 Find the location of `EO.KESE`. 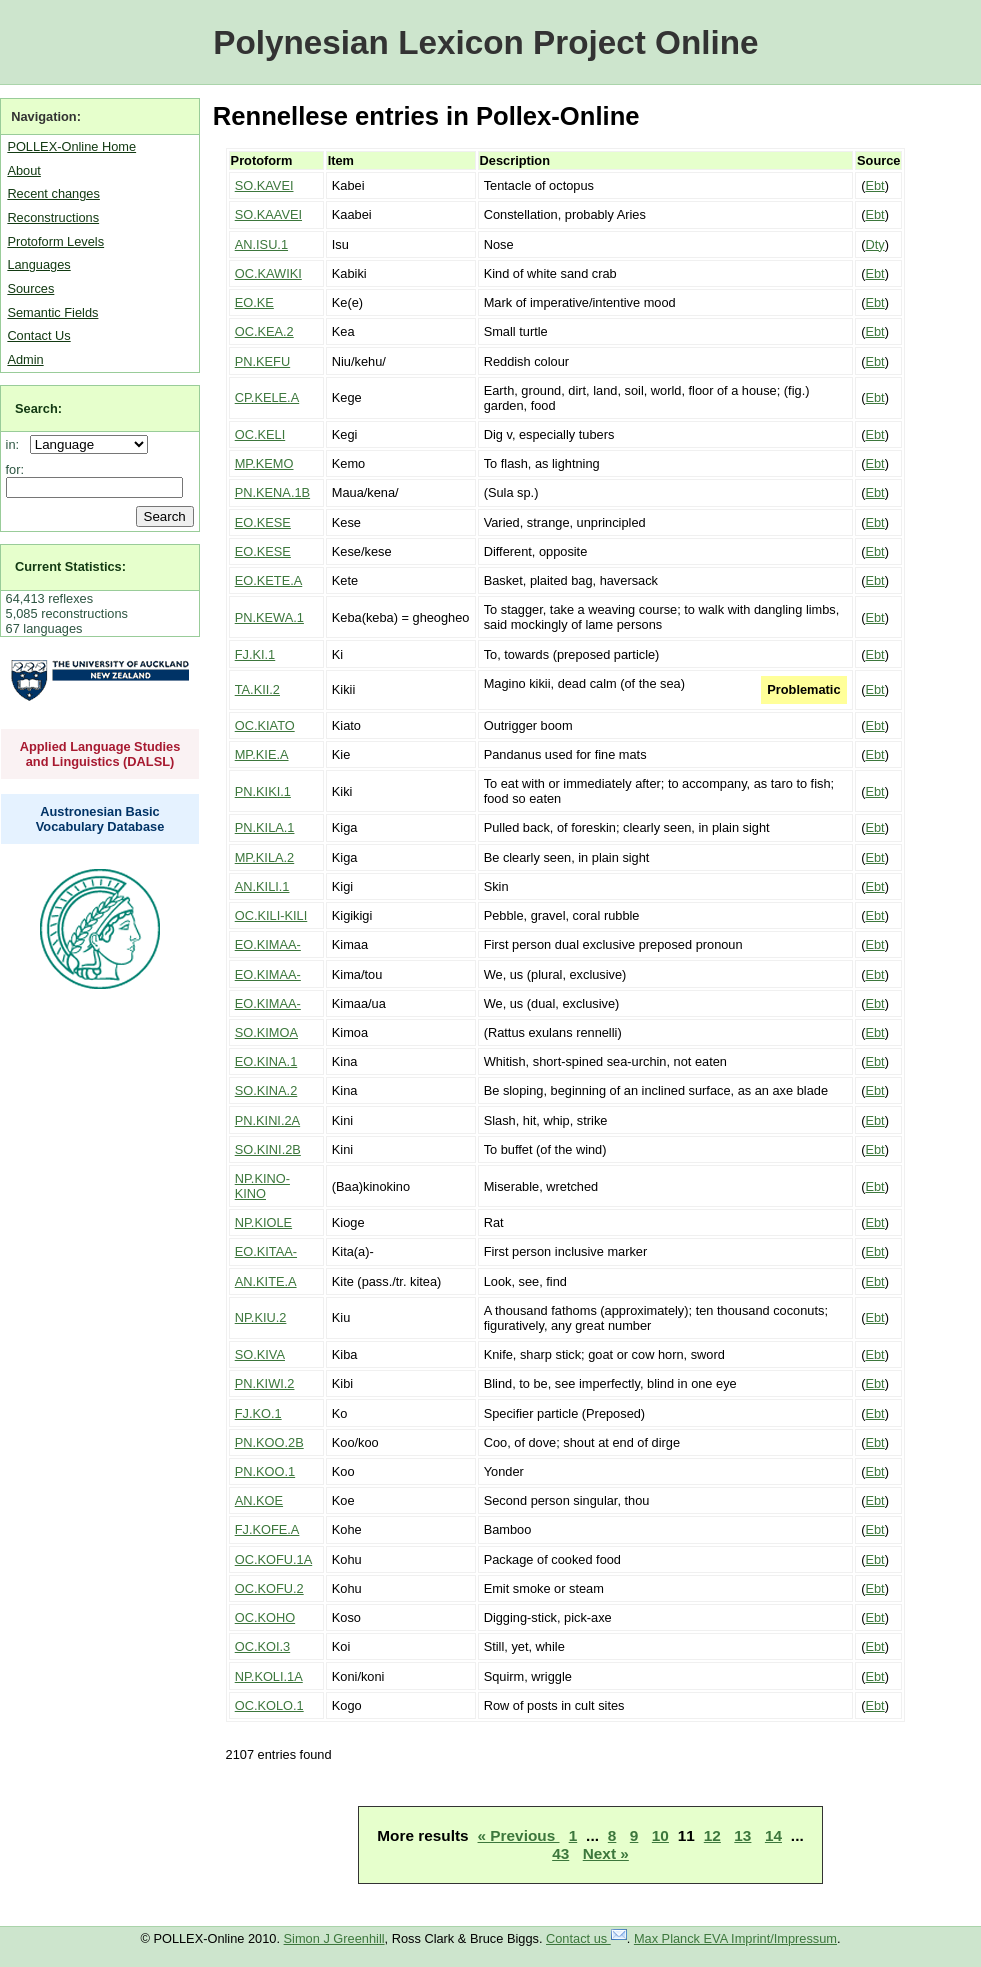

EO.KESE is located at coordinates (263, 522).